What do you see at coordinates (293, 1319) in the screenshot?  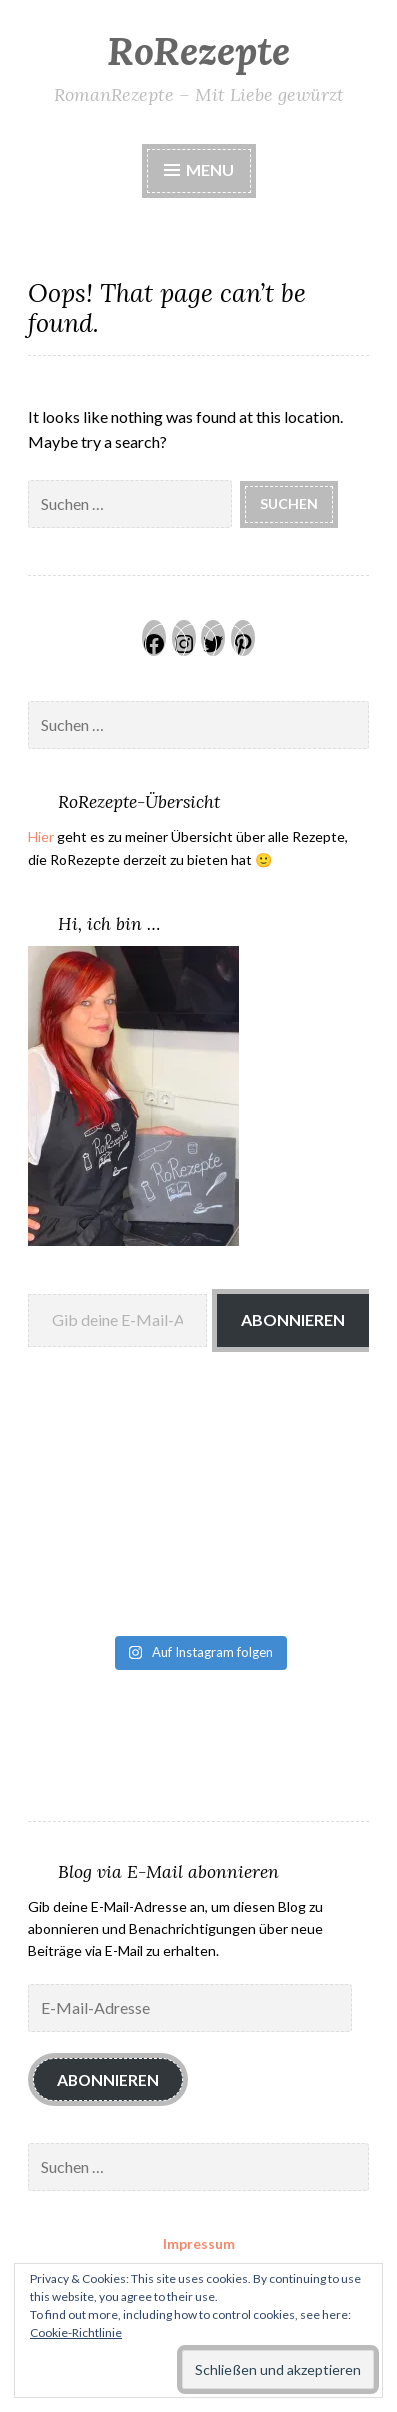 I see `Abonnieren` at bounding box center [293, 1319].